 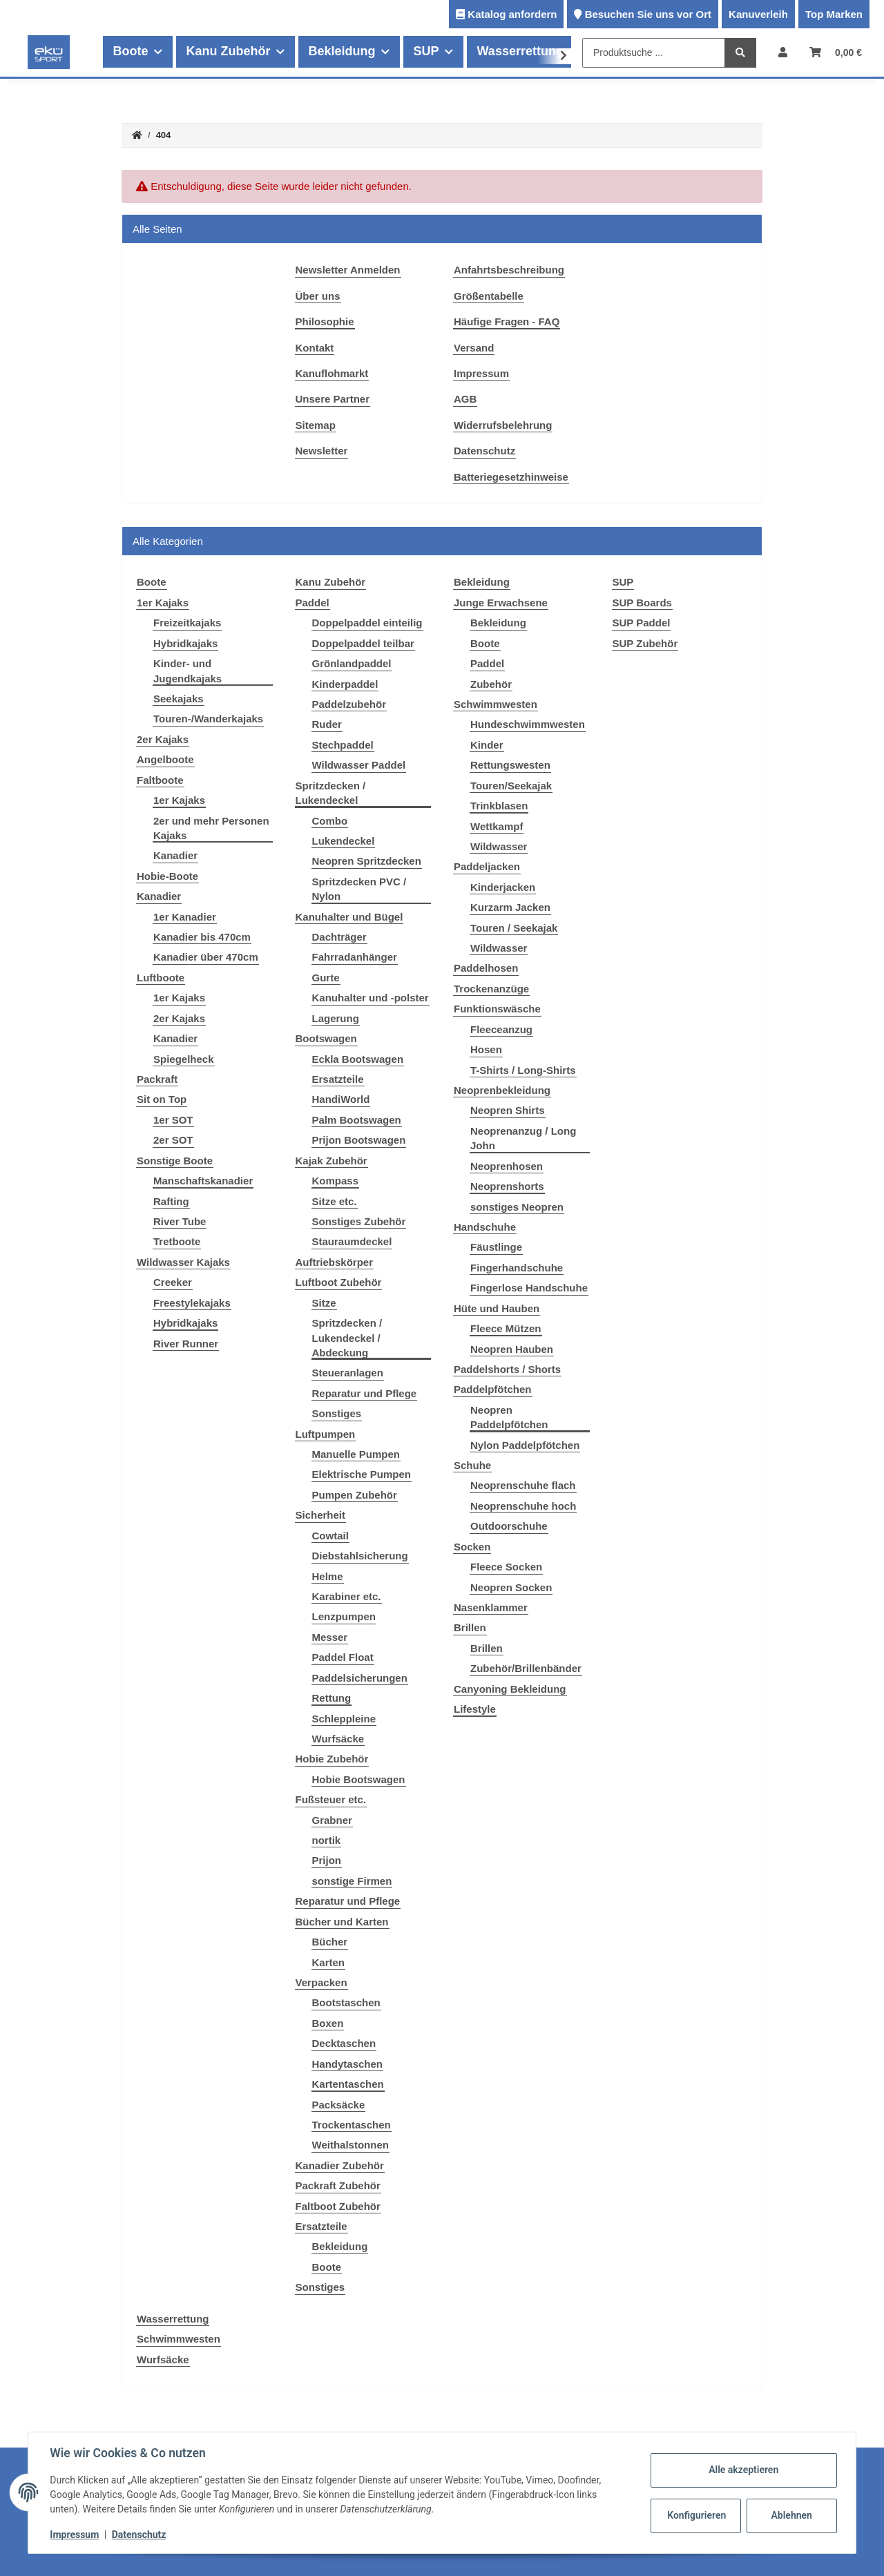 I want to click on Bekleidung, so click(x=340, y=2246).